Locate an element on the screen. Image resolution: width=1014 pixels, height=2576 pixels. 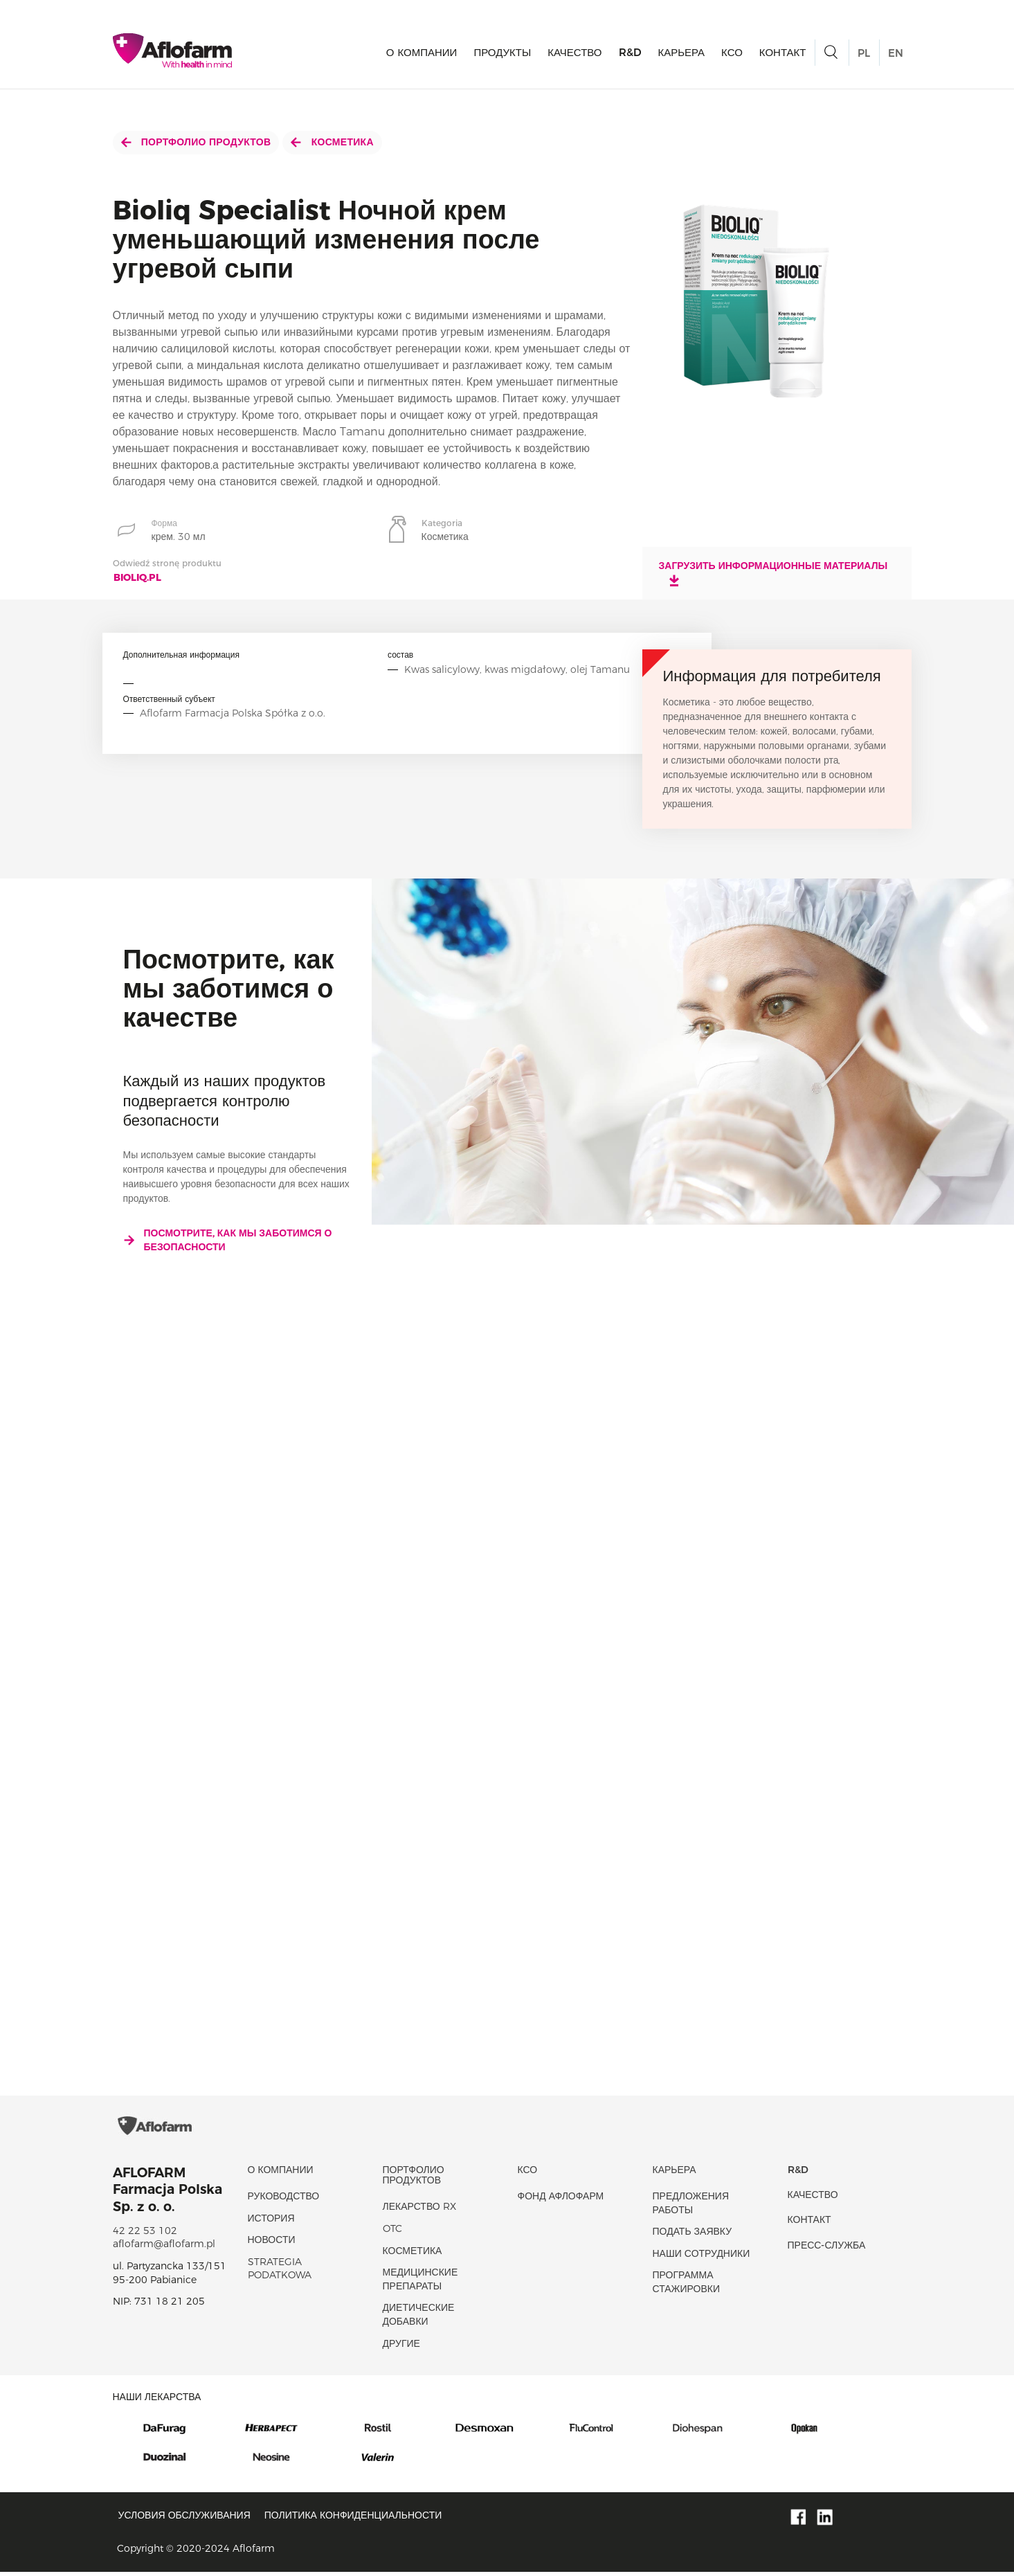
Фонд Афлофарм is located at coordinates (561, 2200).